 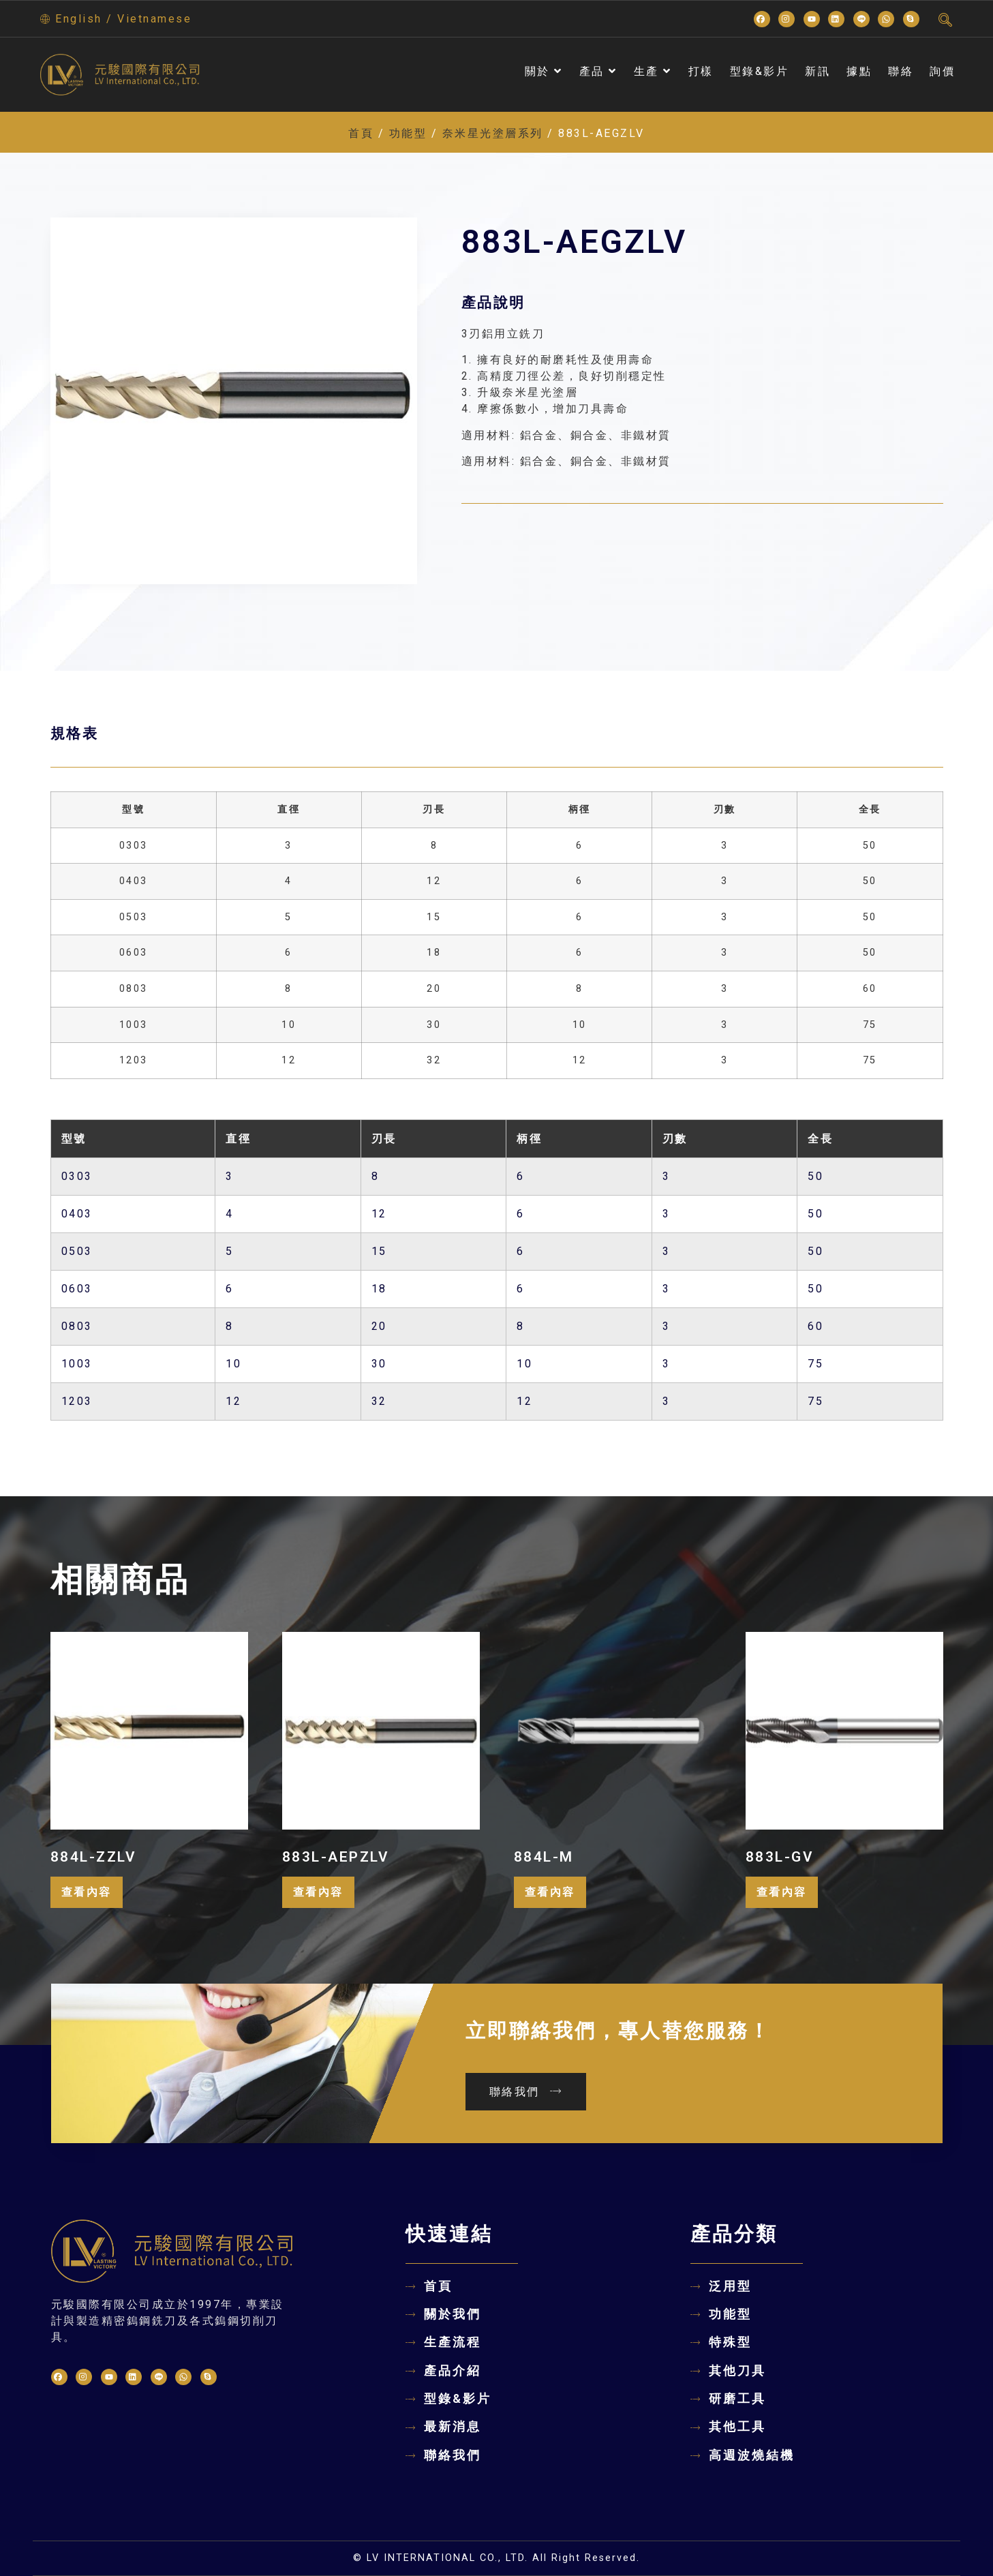 What do you see at coordinates (408, 133) in the screenshot?
I see `功能型` at bounding box center [408, 133].